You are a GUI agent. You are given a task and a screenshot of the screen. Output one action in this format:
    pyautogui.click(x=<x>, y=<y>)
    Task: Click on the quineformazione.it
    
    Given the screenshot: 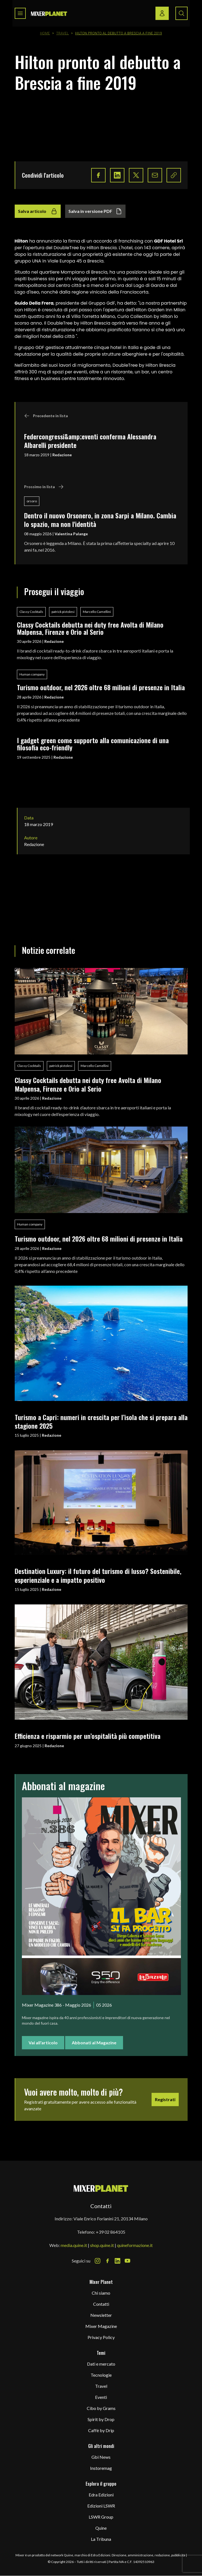 What is the action you would take?
    pyautogui.click(x=135, y=2245)
    